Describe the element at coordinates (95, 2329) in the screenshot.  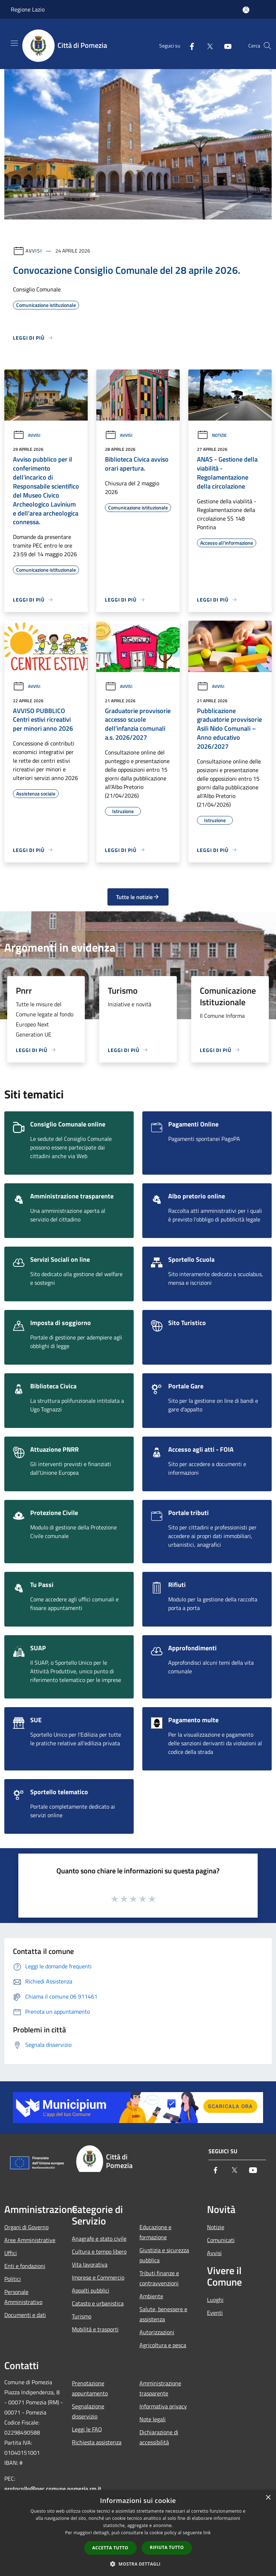
I see `Mobilità e trasporti` at that location.